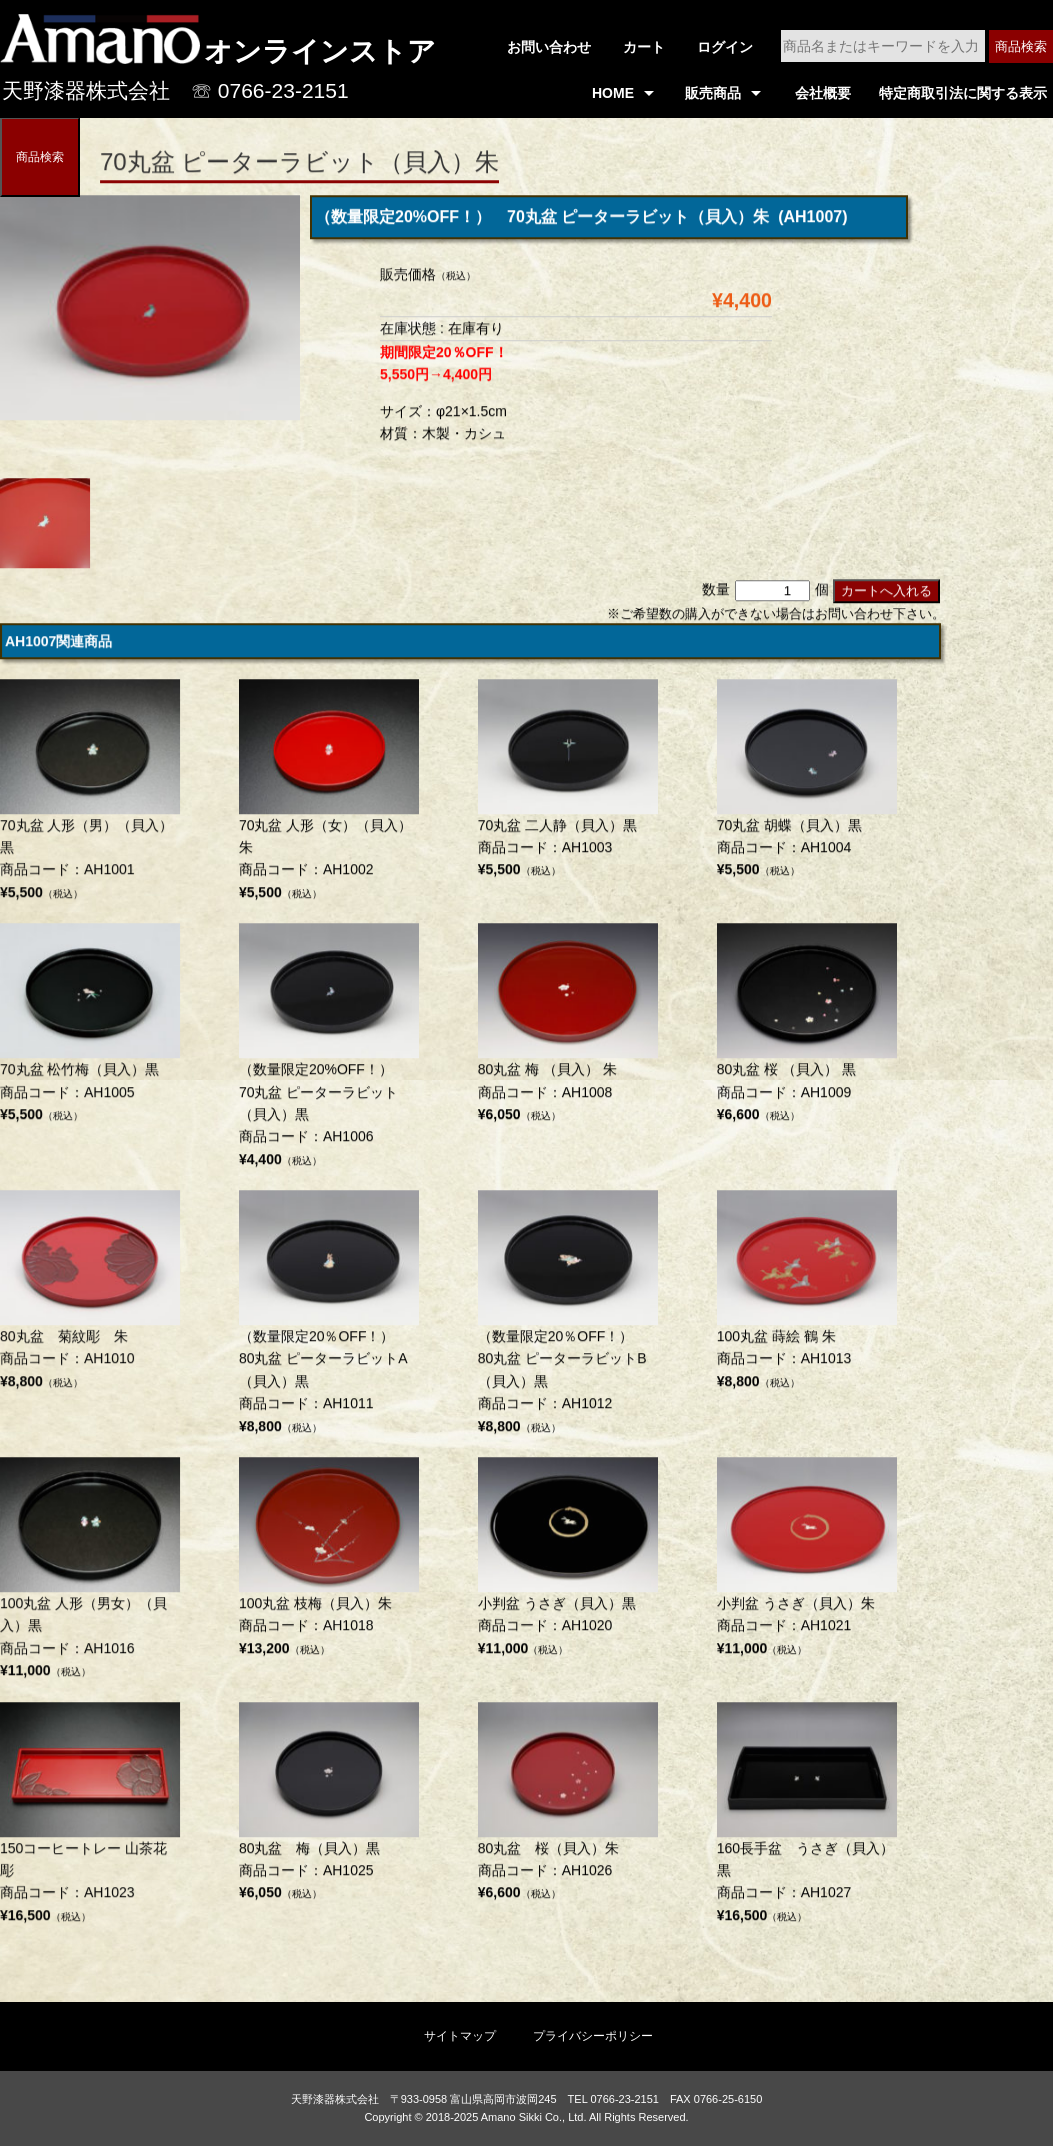 Image resolution: width=1053 pixels, height=2146 pixels. What do you see at coordinates (807, 784) in the screenshot?
I see `商品コード：AH1004` at bounding box center [807, 784].